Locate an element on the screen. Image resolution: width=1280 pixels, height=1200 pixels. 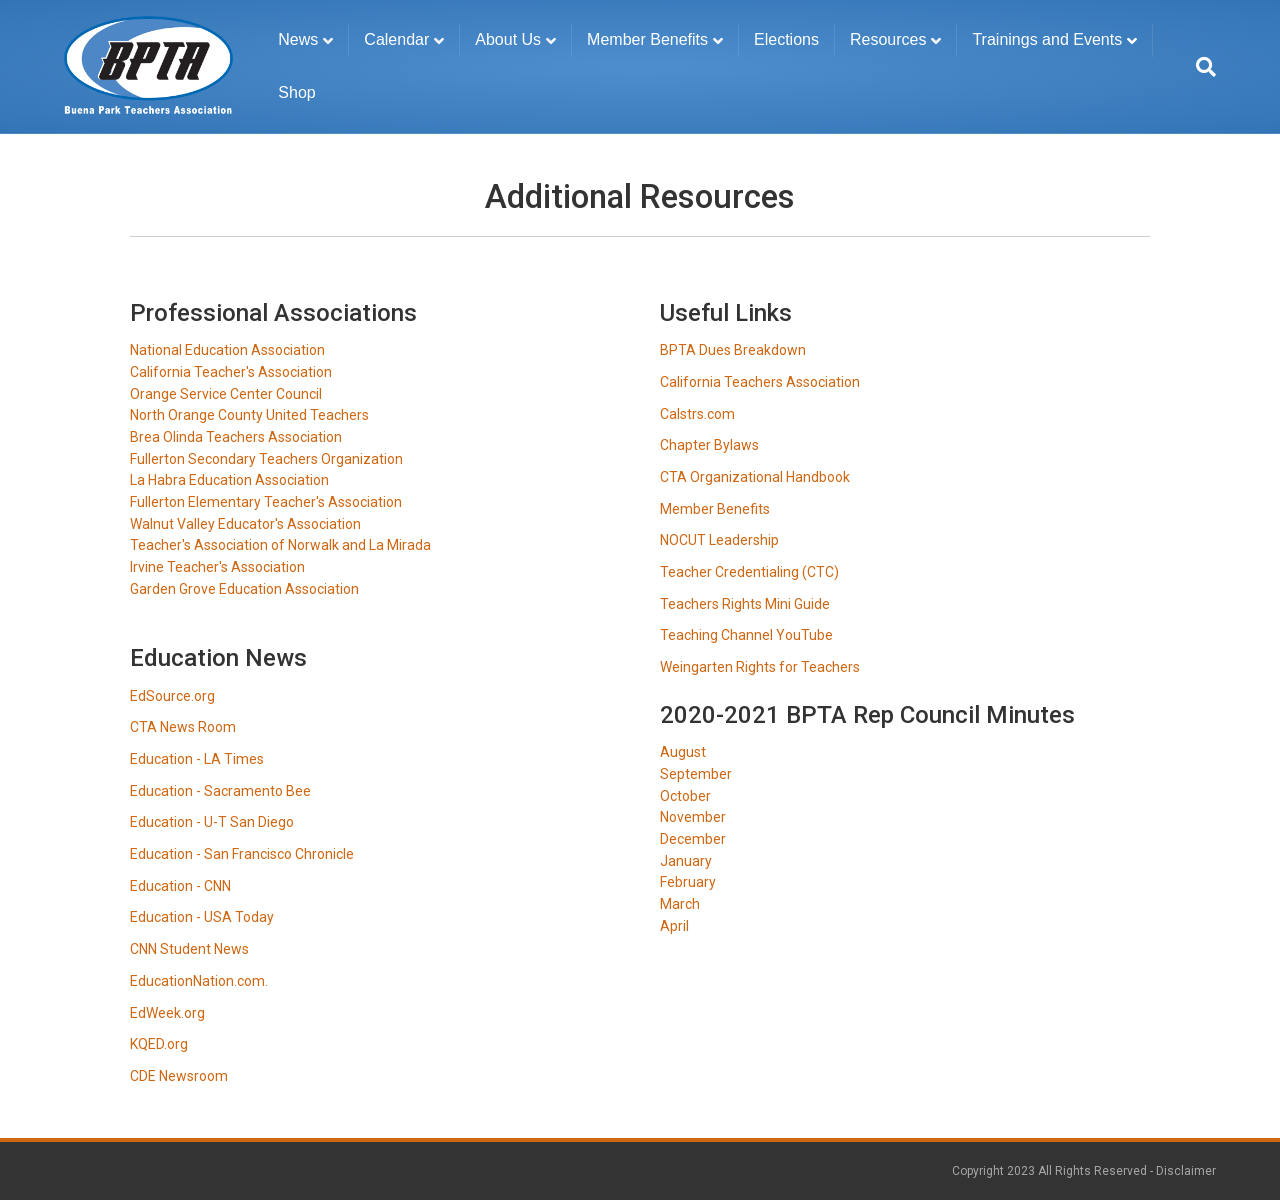
Walnut Valley Educator's Association is located at coordinates (245, 524).